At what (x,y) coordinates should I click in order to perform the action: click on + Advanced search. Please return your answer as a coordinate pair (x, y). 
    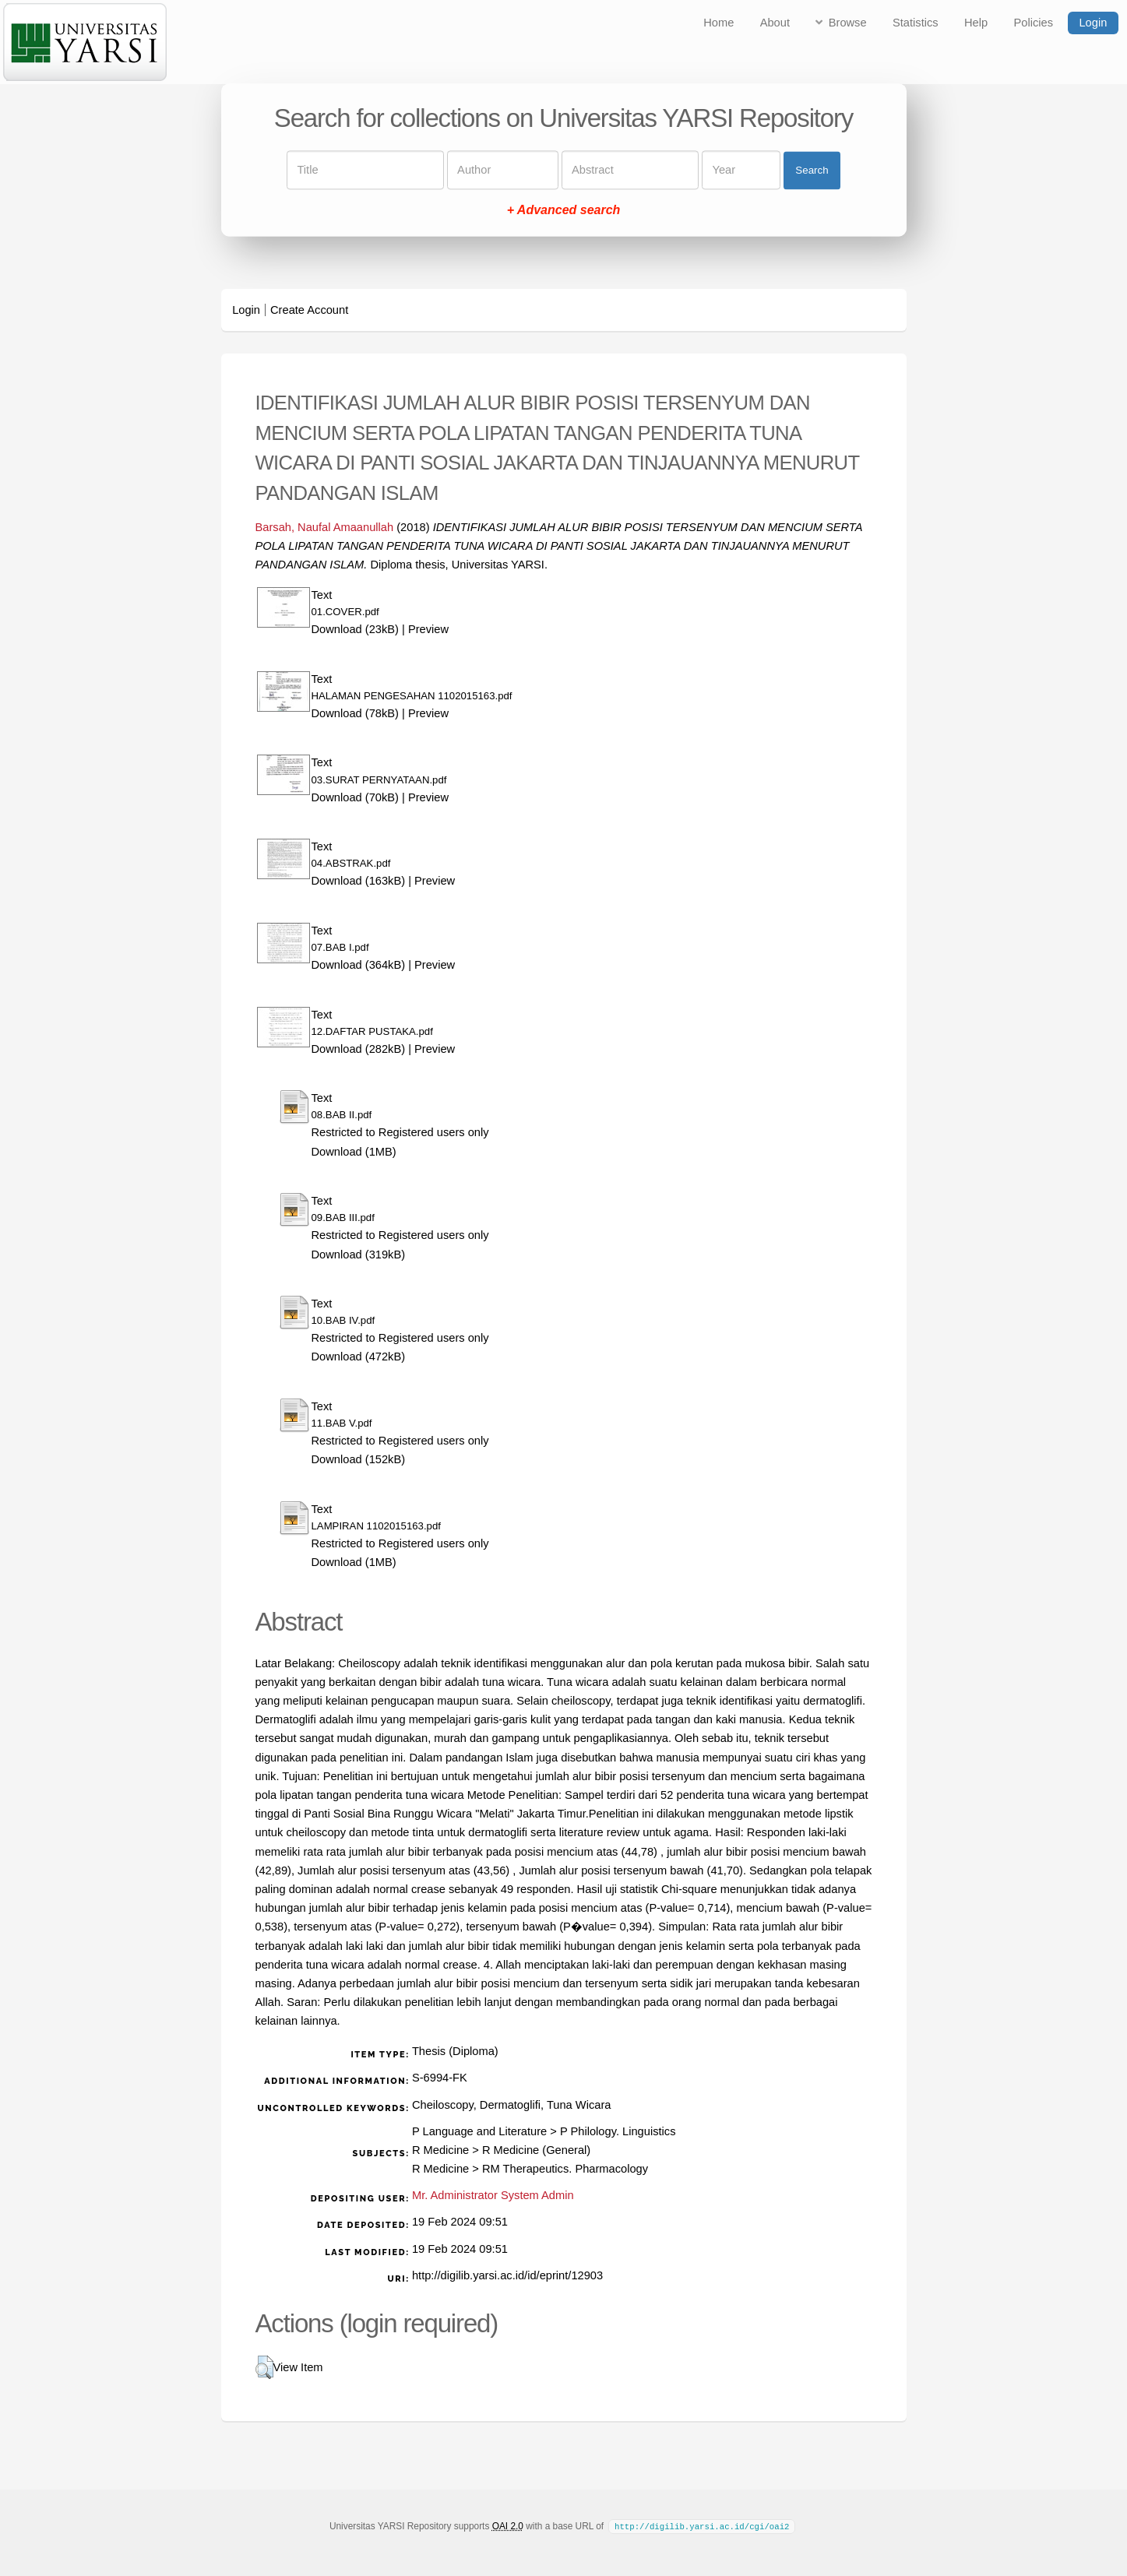
    Looking at the image, I should click on (564, 210).